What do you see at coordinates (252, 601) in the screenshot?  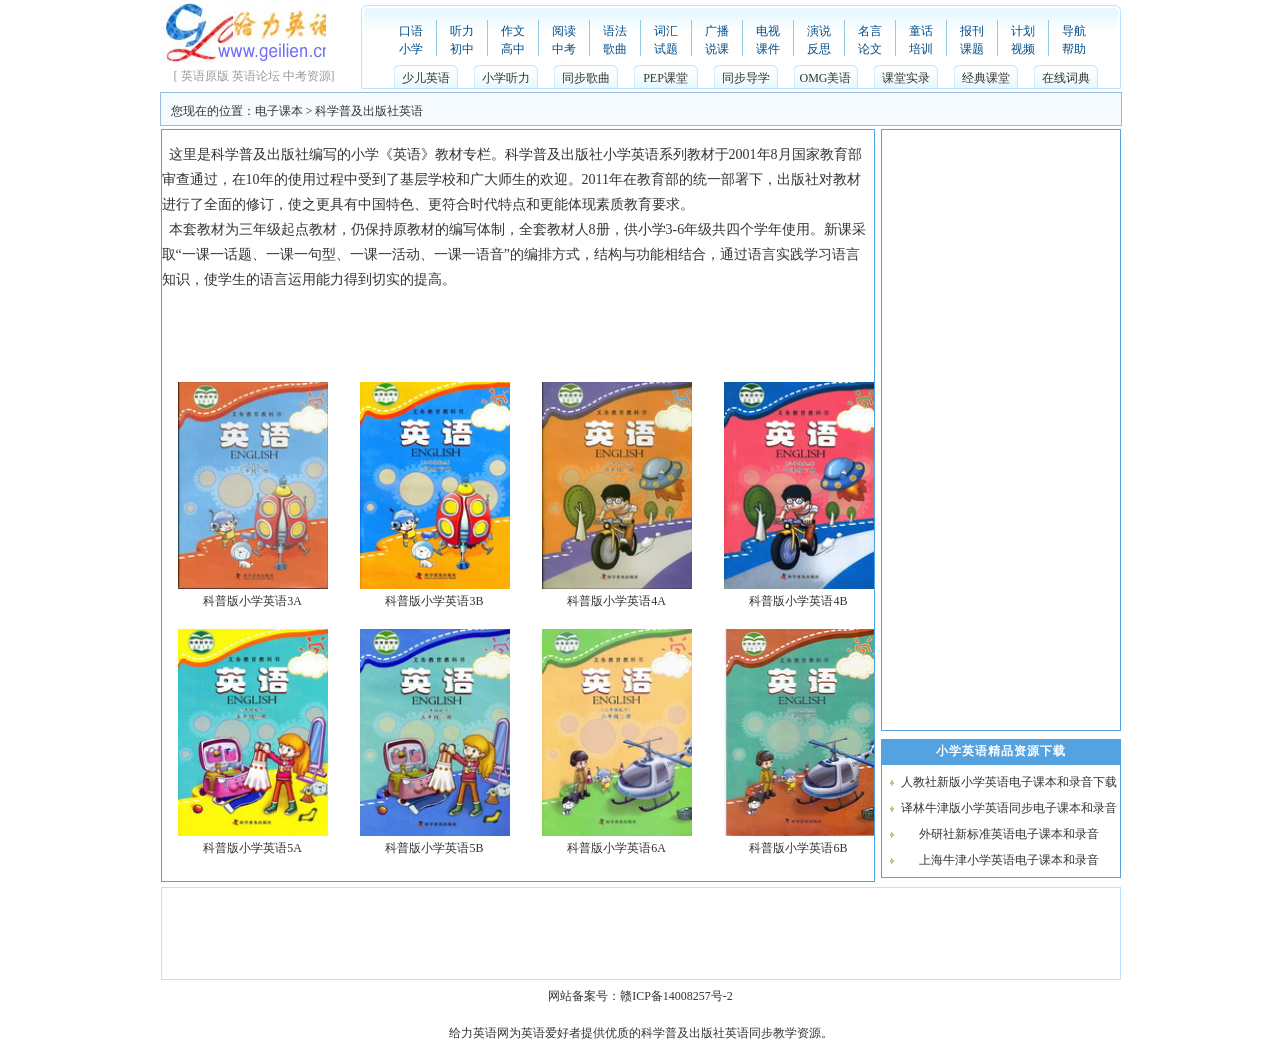 I see `科普版小学英语3A` at bounding box center [252, 601].